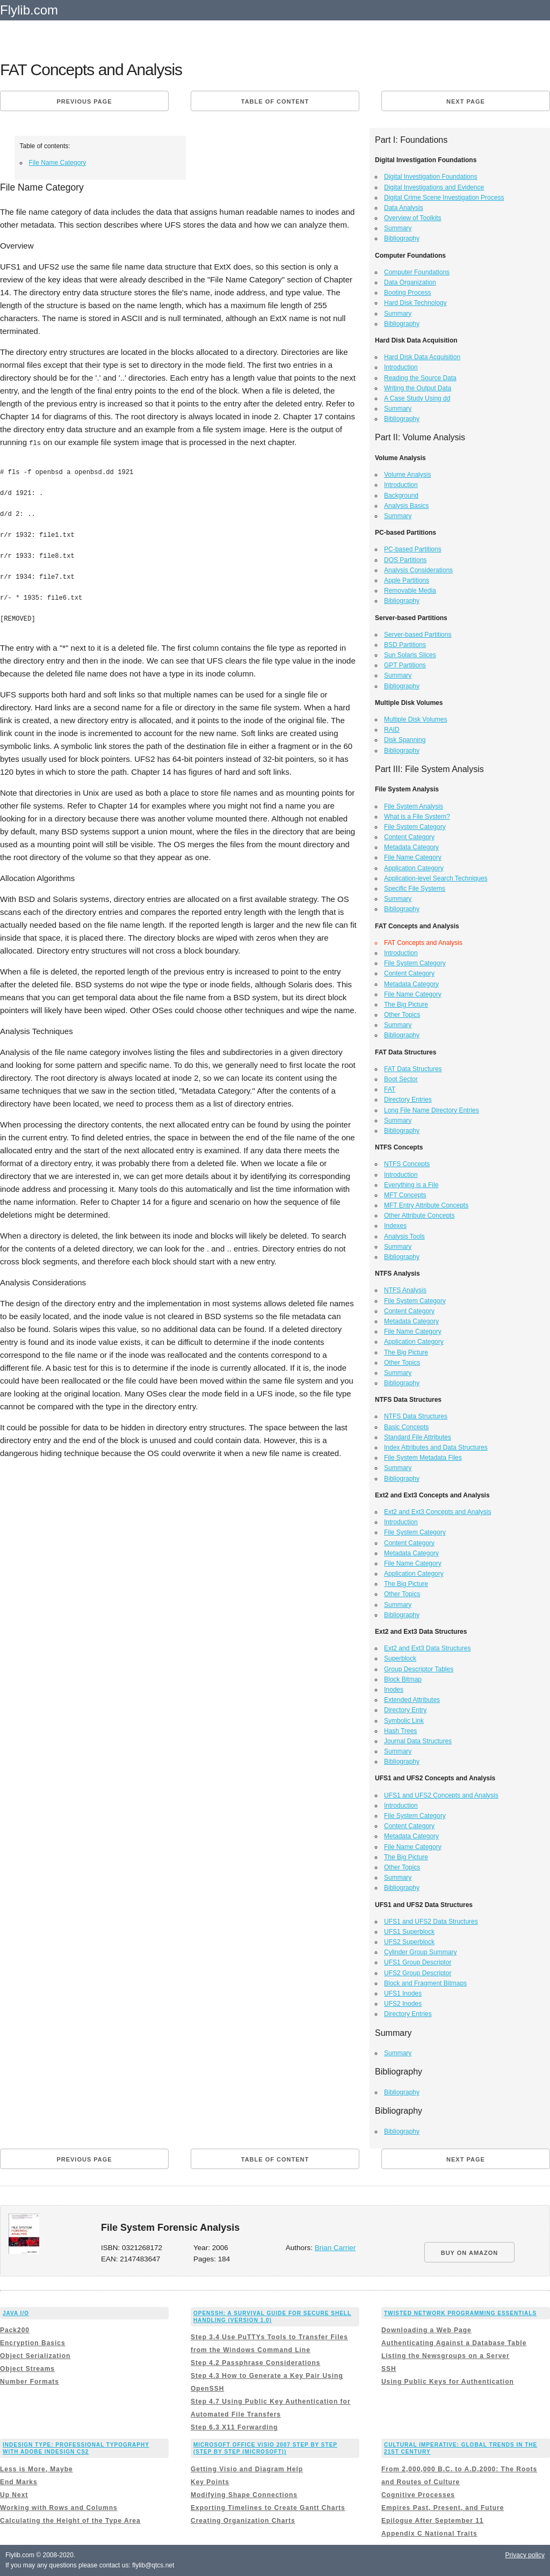 This screenshot has height=2576, width=550. What do you see at coordinates (405, 1290) in the screenshot?
I see `NTFS Analysis` at bounding box center [405, 1290].